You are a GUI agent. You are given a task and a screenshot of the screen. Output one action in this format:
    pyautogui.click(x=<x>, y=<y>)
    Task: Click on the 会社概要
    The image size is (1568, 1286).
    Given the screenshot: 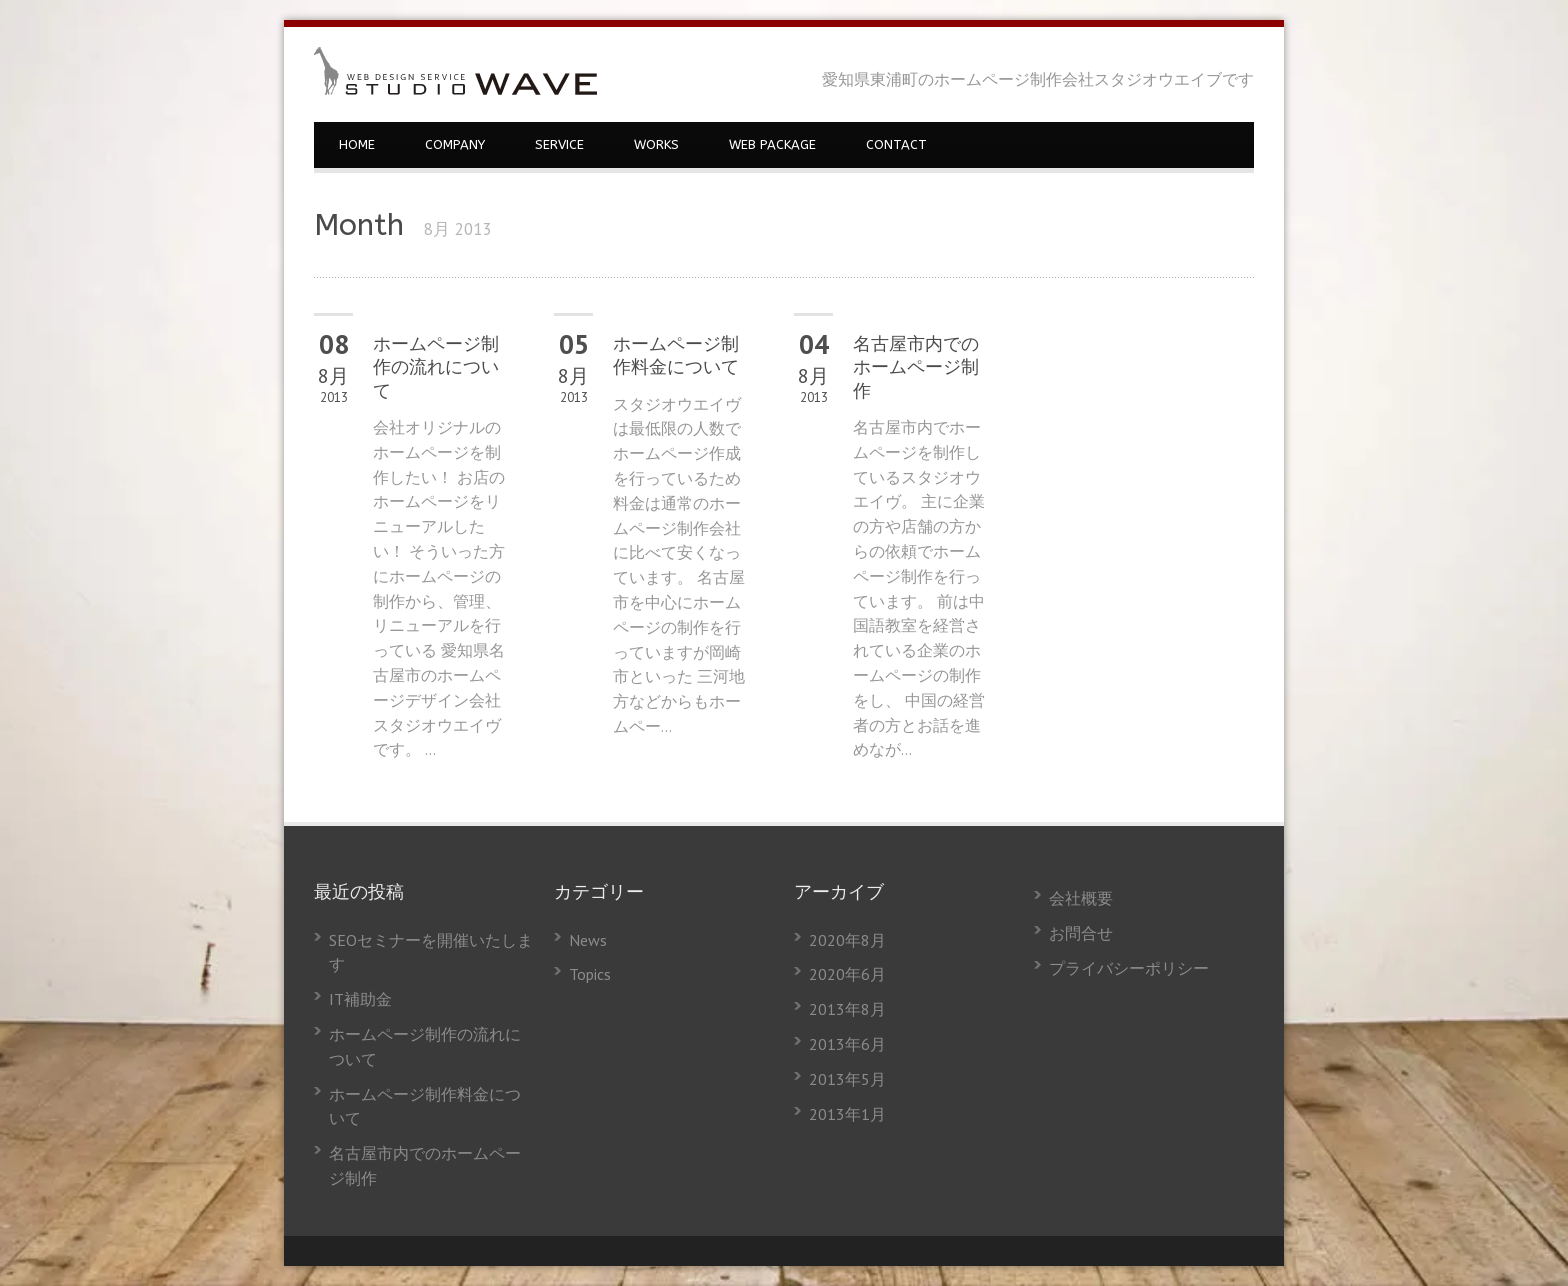 What is the action you would take?
    pyautogui.click(x=1081, y=898)
    